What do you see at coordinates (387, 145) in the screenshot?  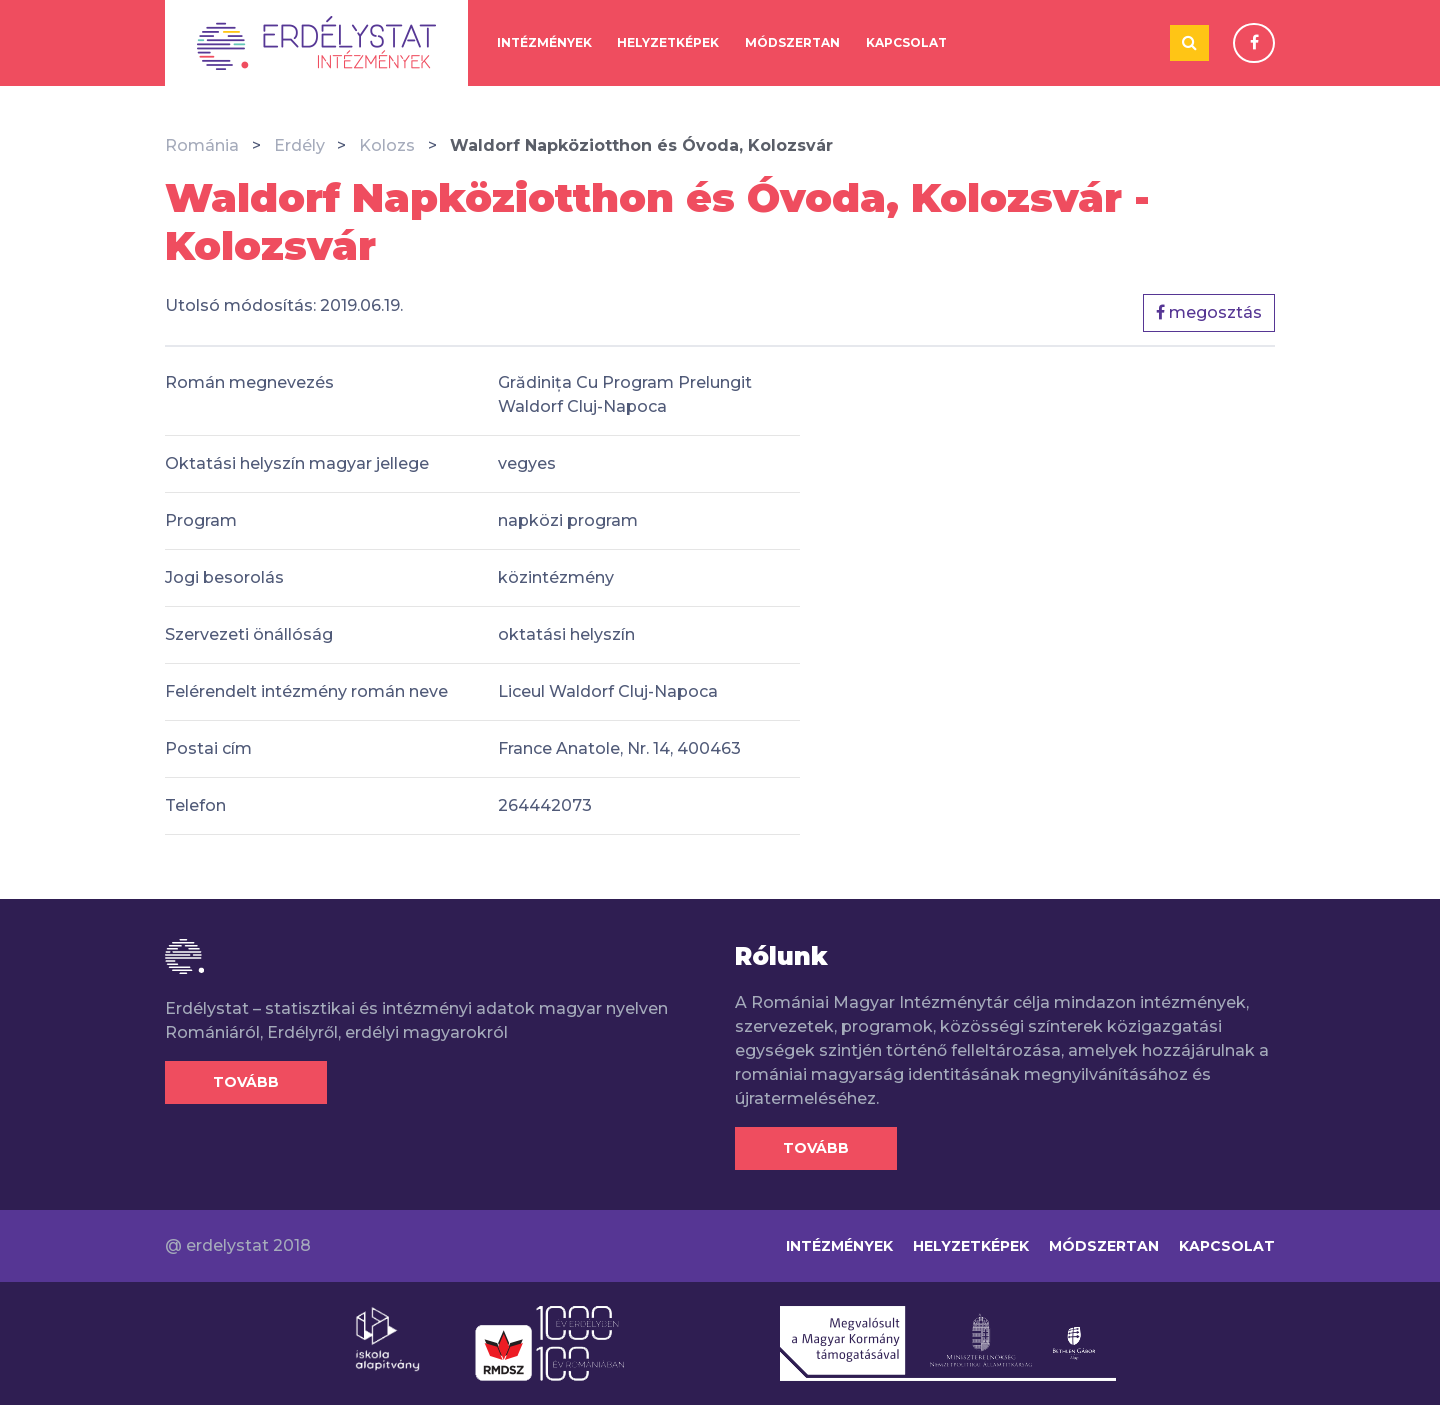 I see `Kolozs` at bounding box center [387, 145].